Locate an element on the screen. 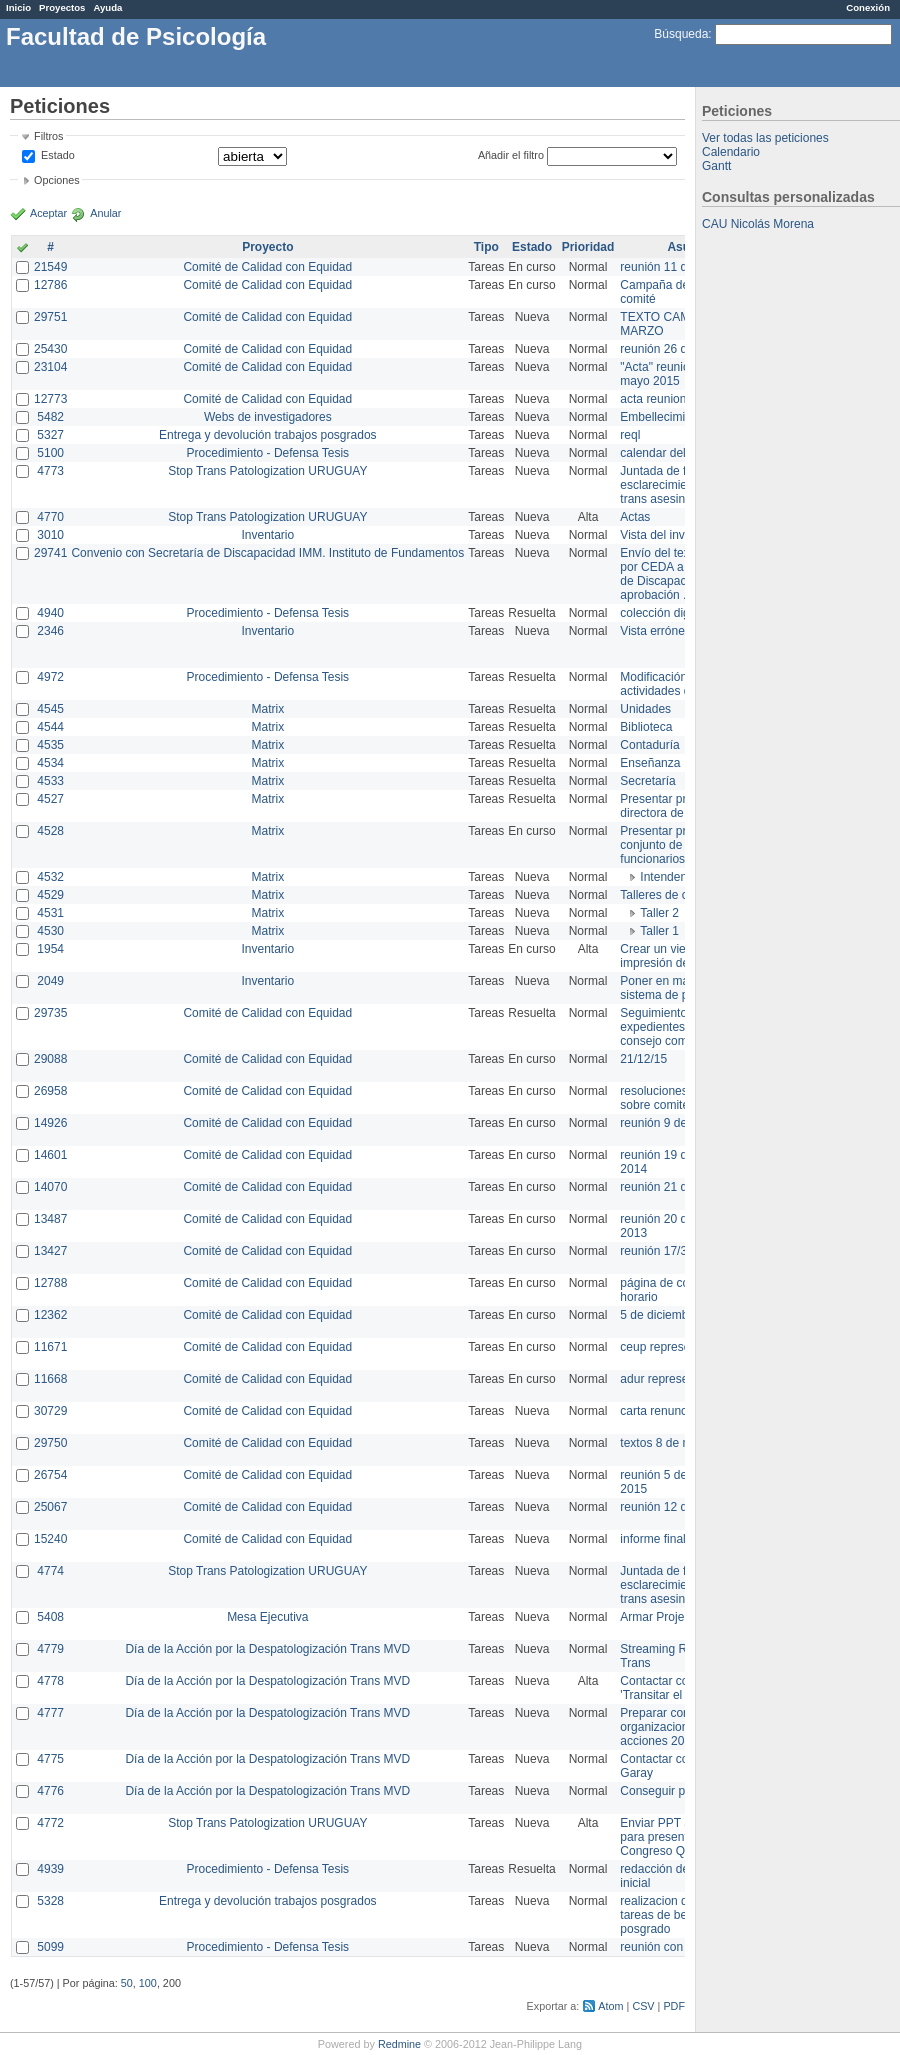  11671 is located at coordinates (50, 1347).